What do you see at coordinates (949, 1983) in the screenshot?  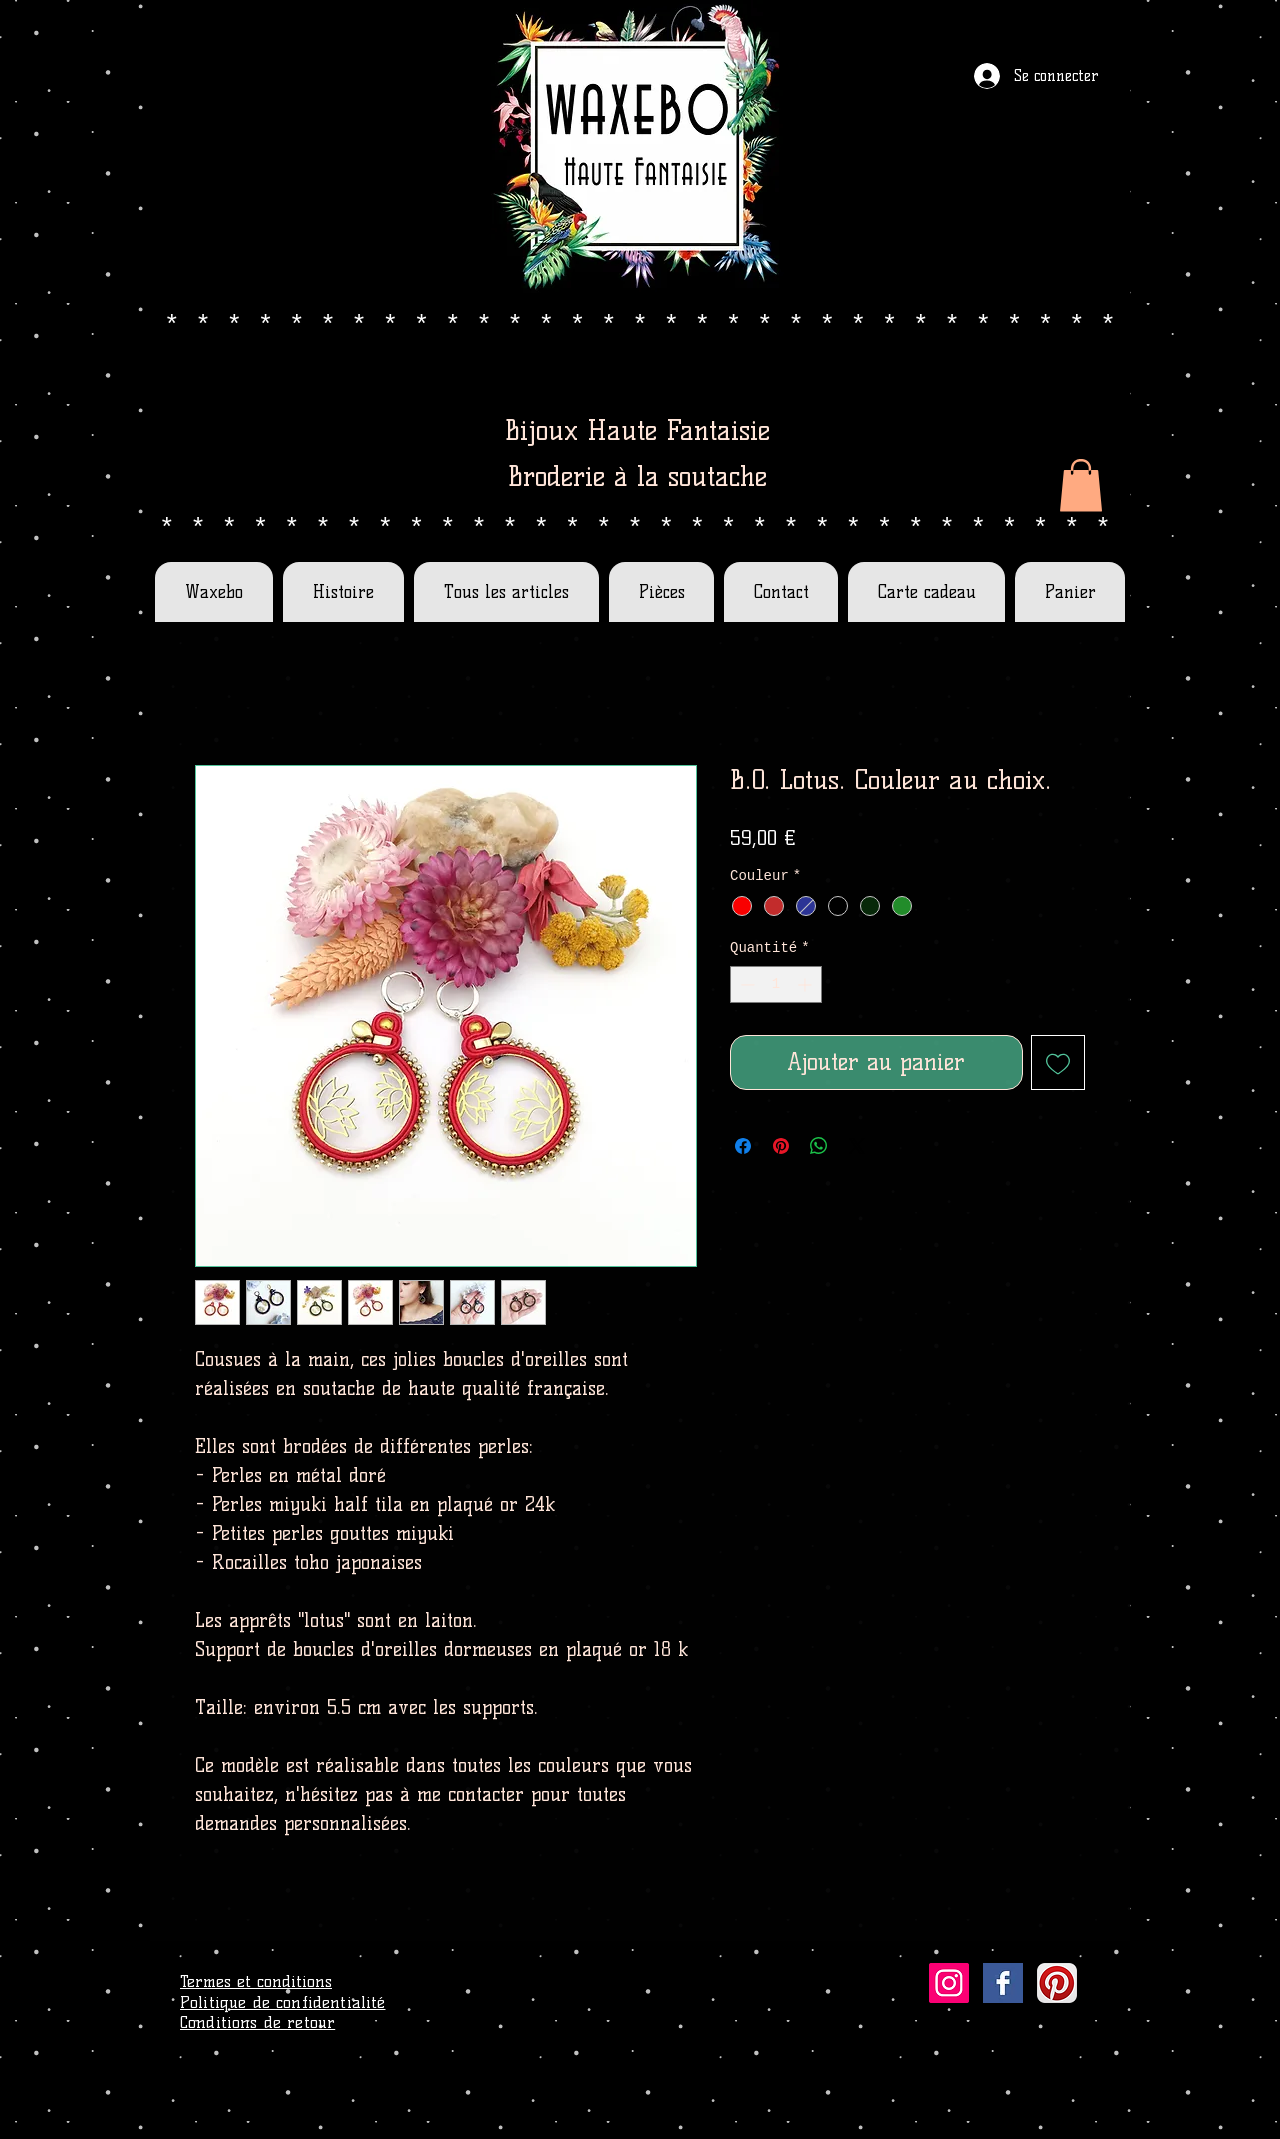 I see `[Icône social Instagram]` at bounding box center [949, 1983].